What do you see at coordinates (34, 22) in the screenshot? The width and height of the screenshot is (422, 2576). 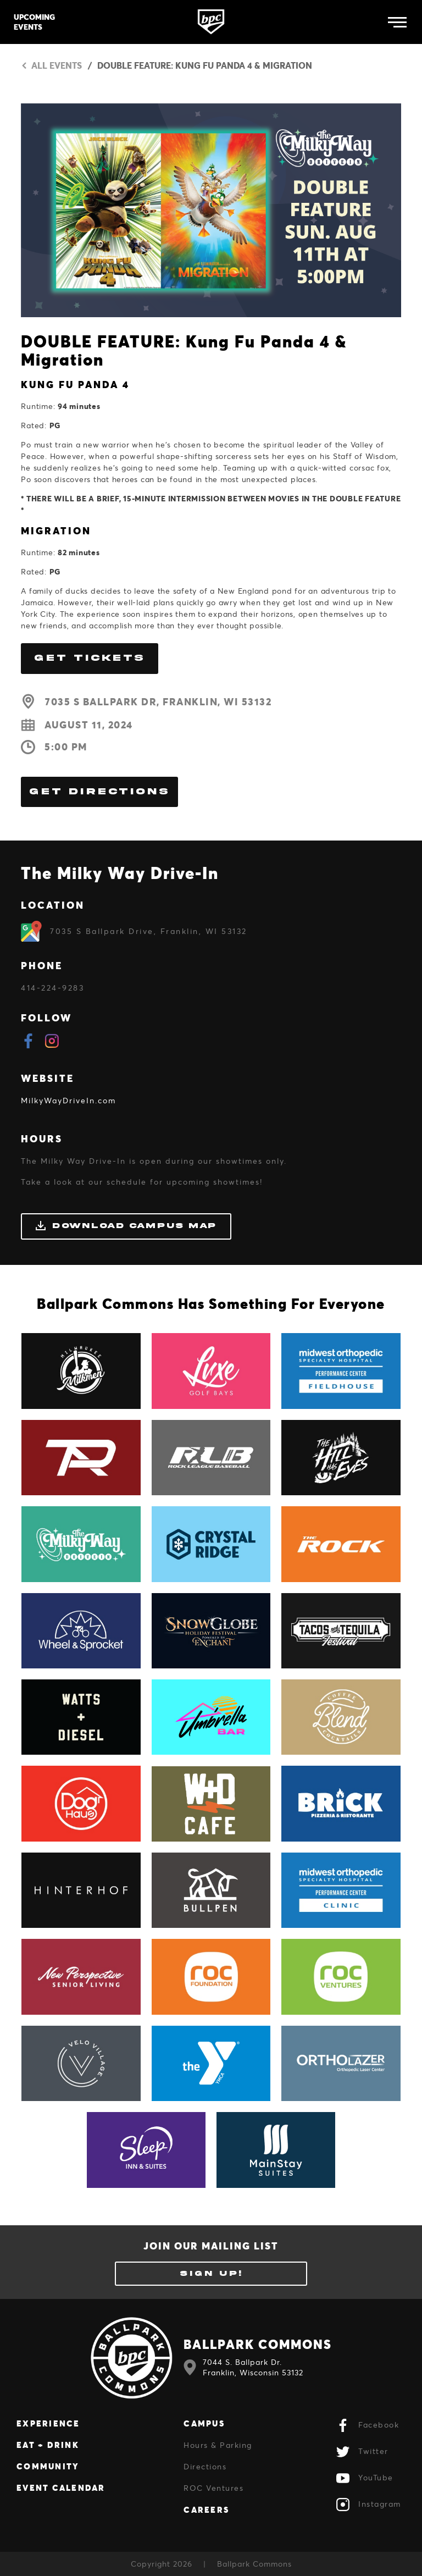 I see `Upcoming Events` at bounding box center [34, 22].